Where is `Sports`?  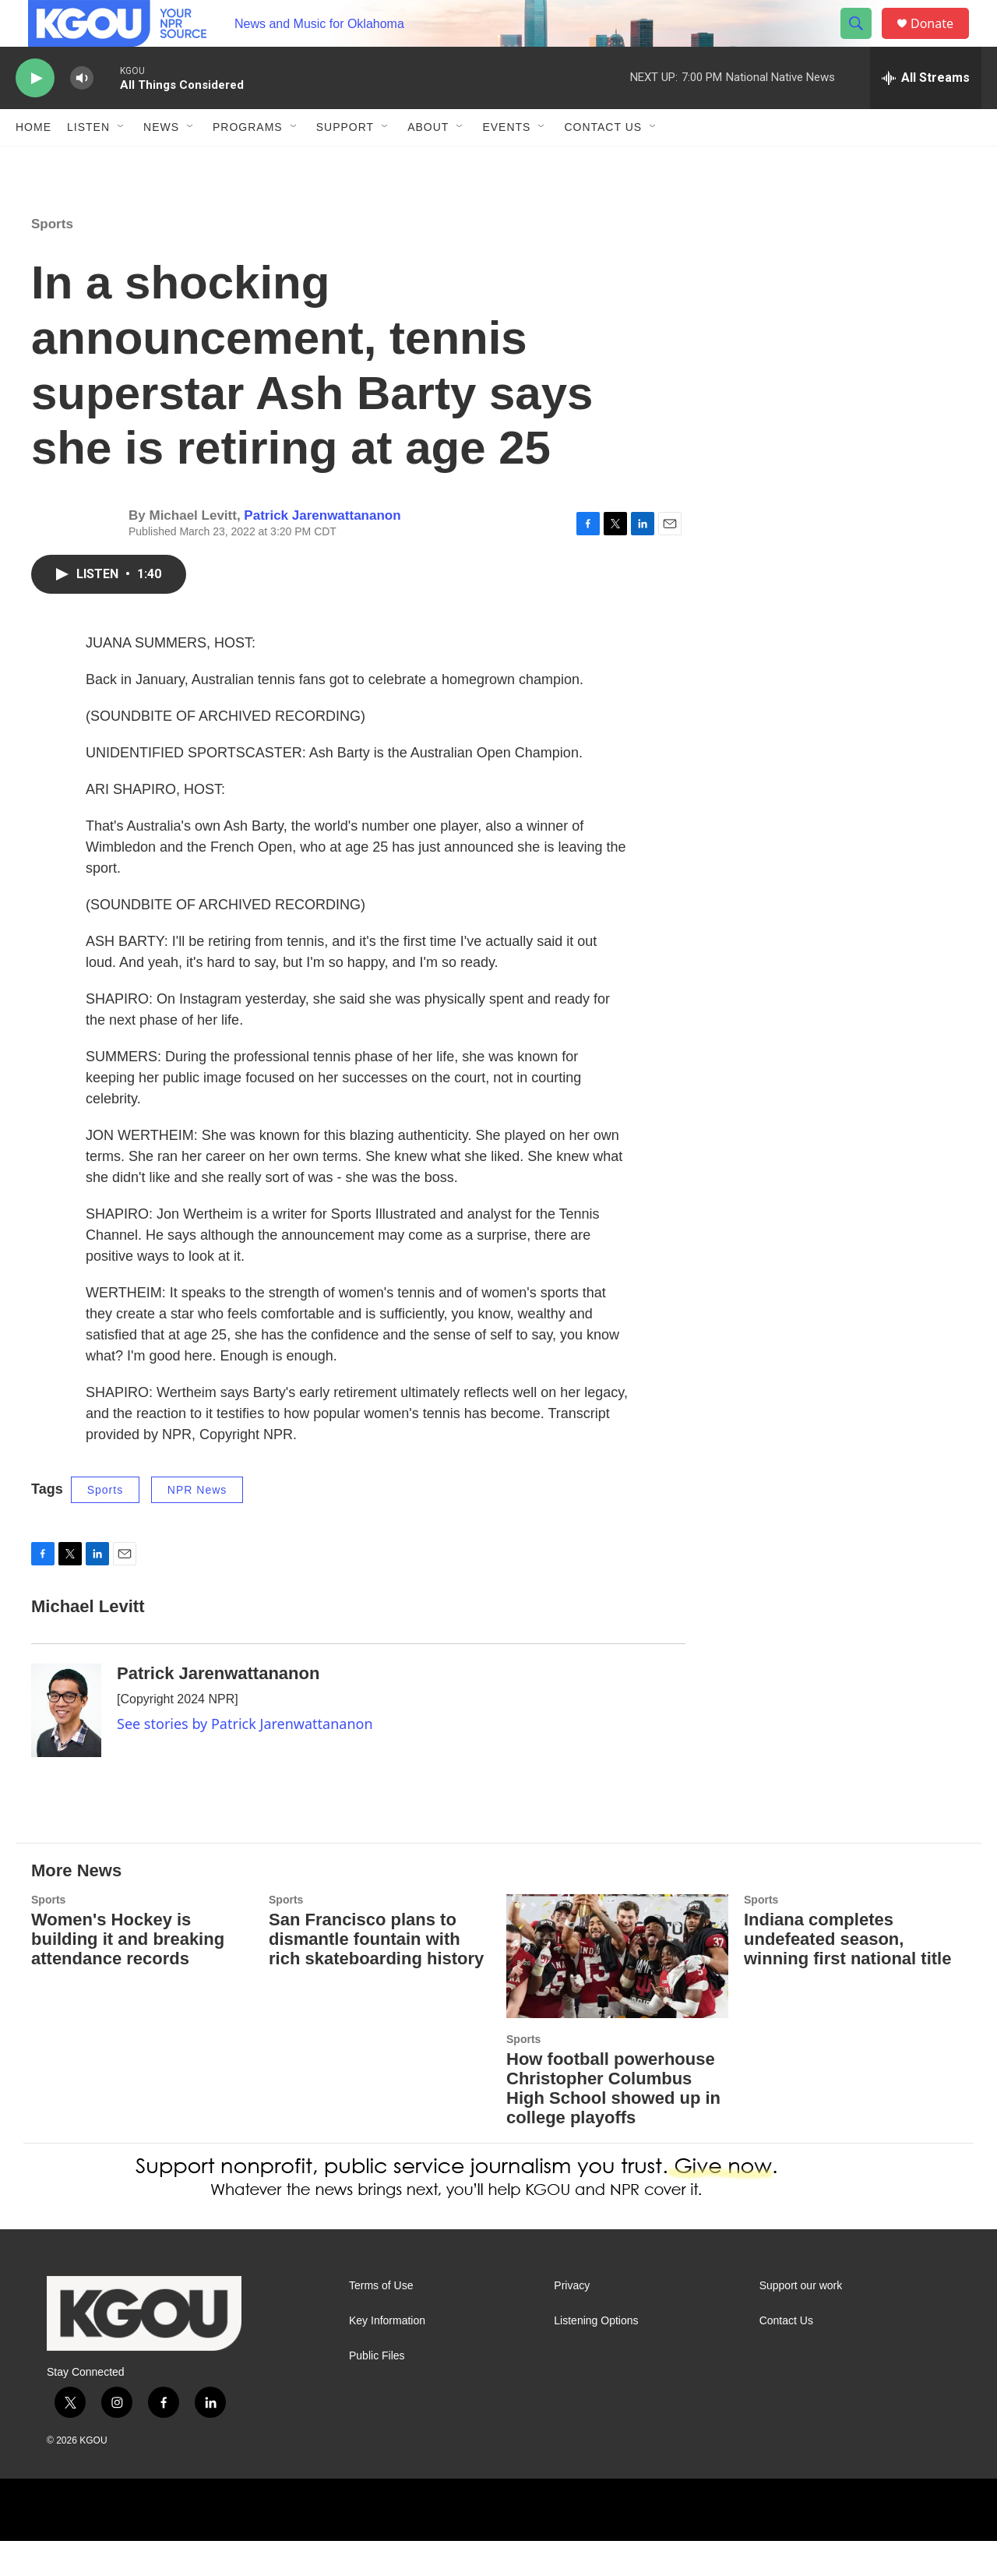
Sports is located at coordinates (52, 259).